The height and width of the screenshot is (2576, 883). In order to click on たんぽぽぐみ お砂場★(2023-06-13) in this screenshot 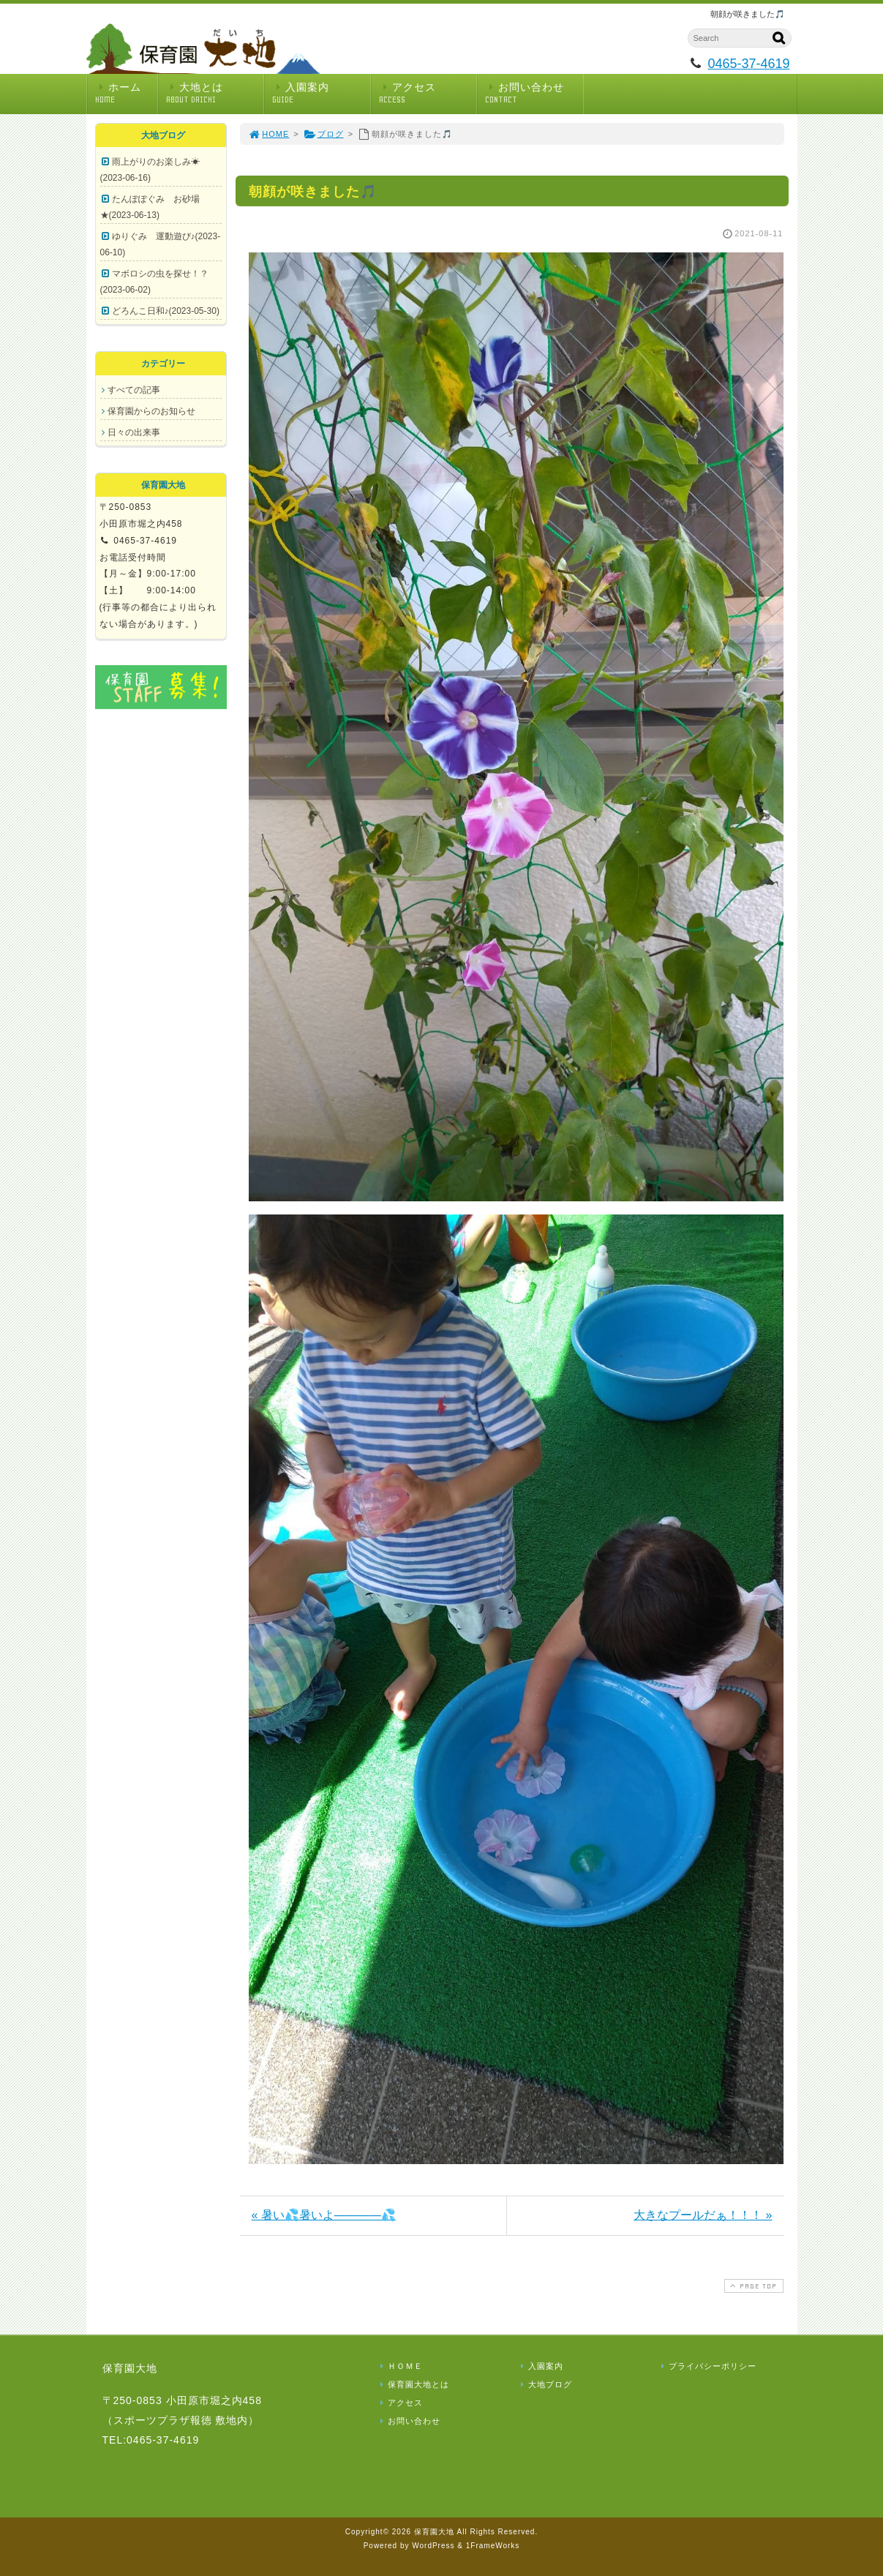, I will do `click(150, 207)`.